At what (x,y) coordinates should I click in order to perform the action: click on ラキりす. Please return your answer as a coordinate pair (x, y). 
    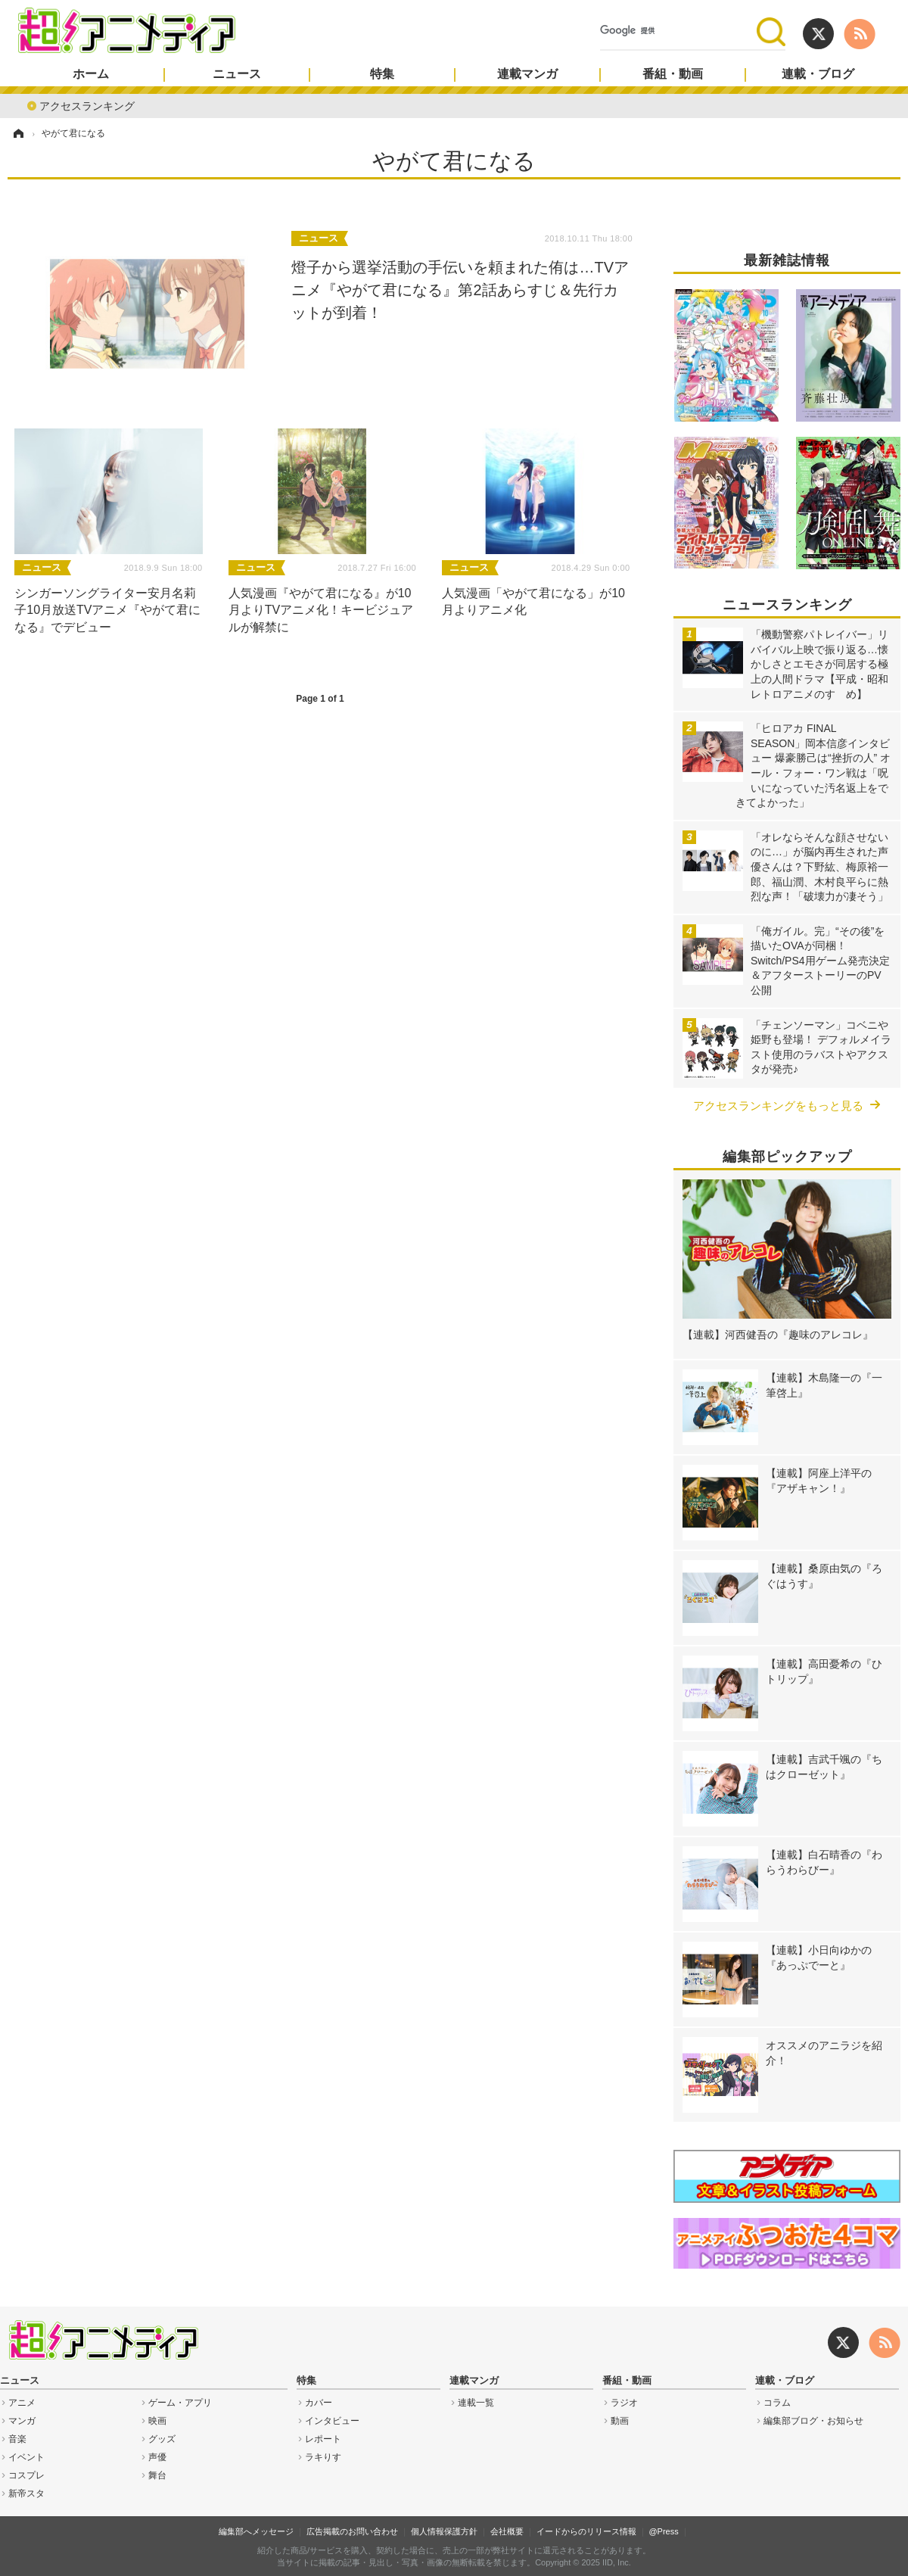
    Looking at the image, I should click on (323, 2457).